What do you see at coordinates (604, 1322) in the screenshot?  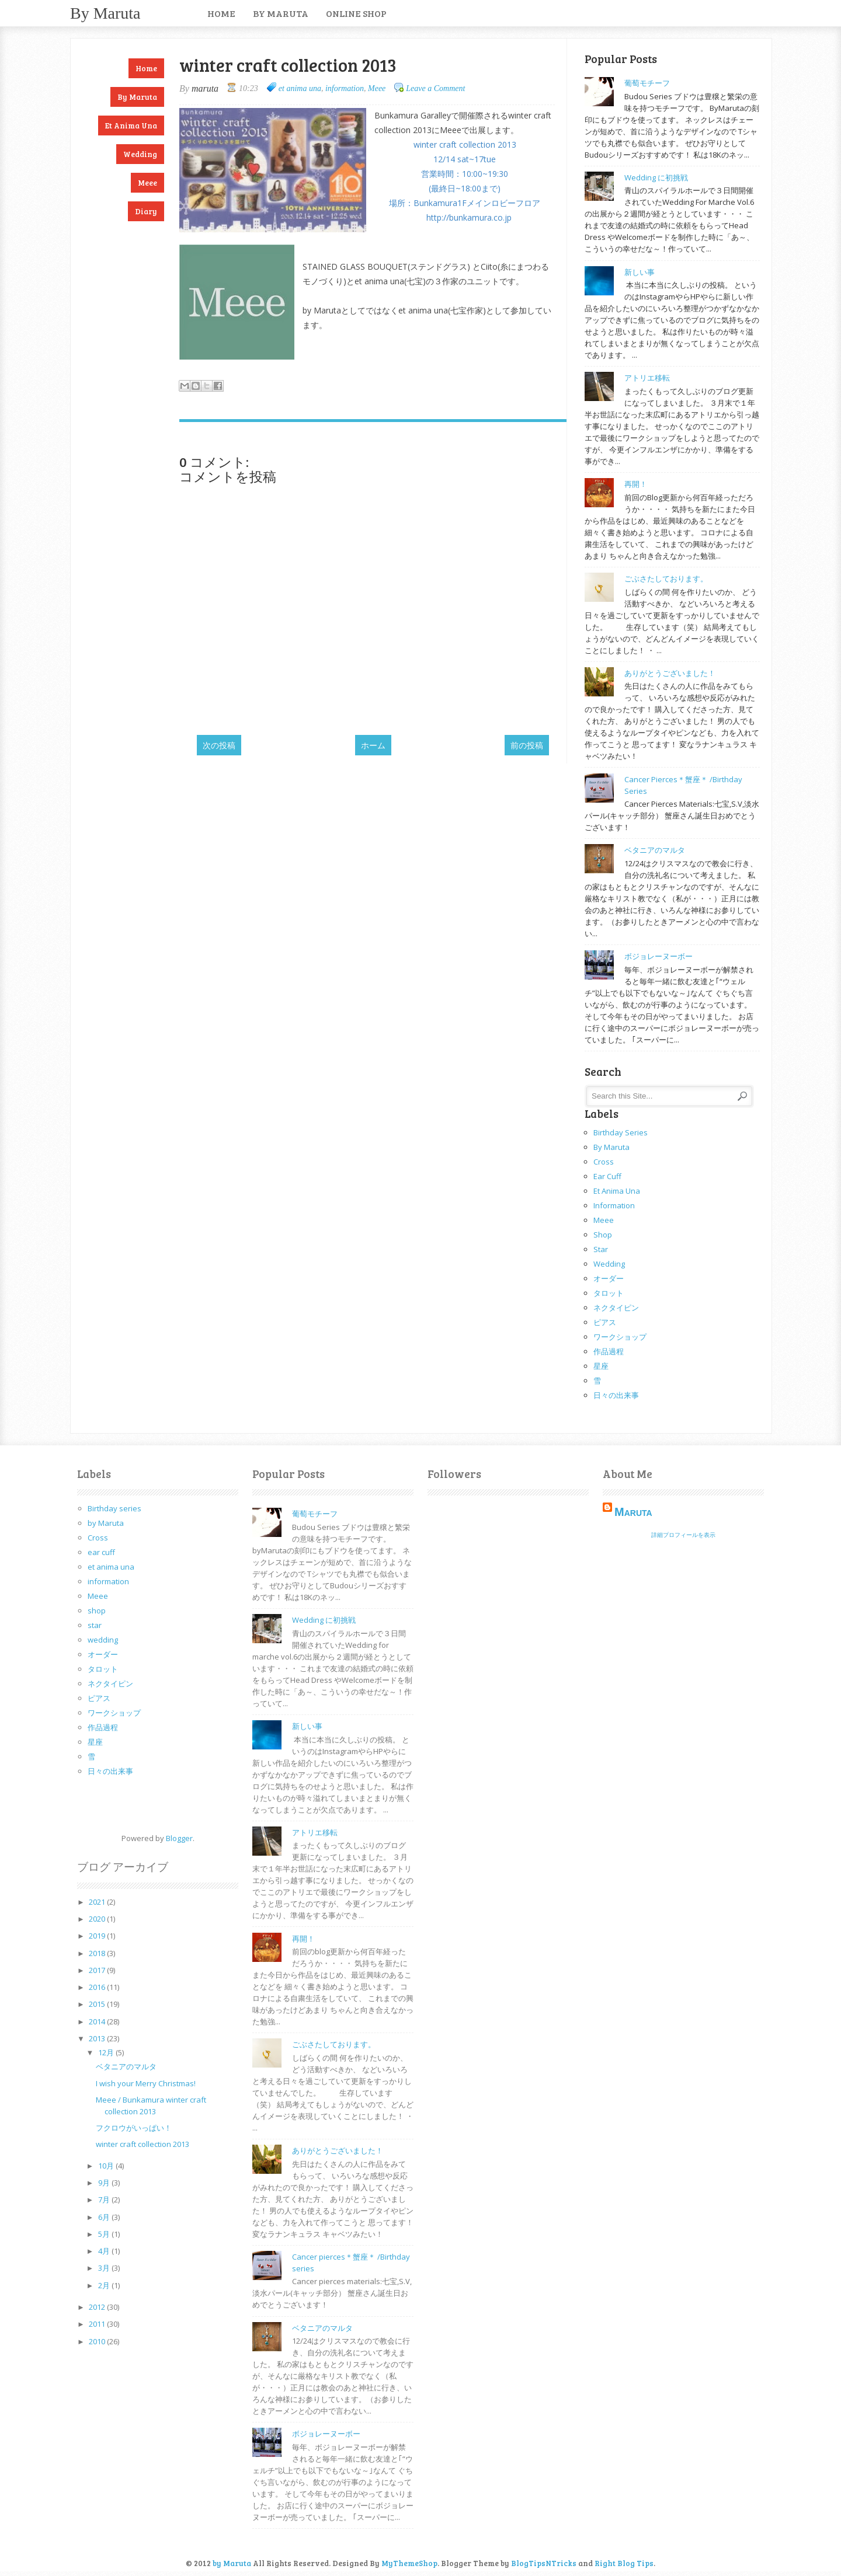 I see `ピアス` at bounding box center [604, 1322].